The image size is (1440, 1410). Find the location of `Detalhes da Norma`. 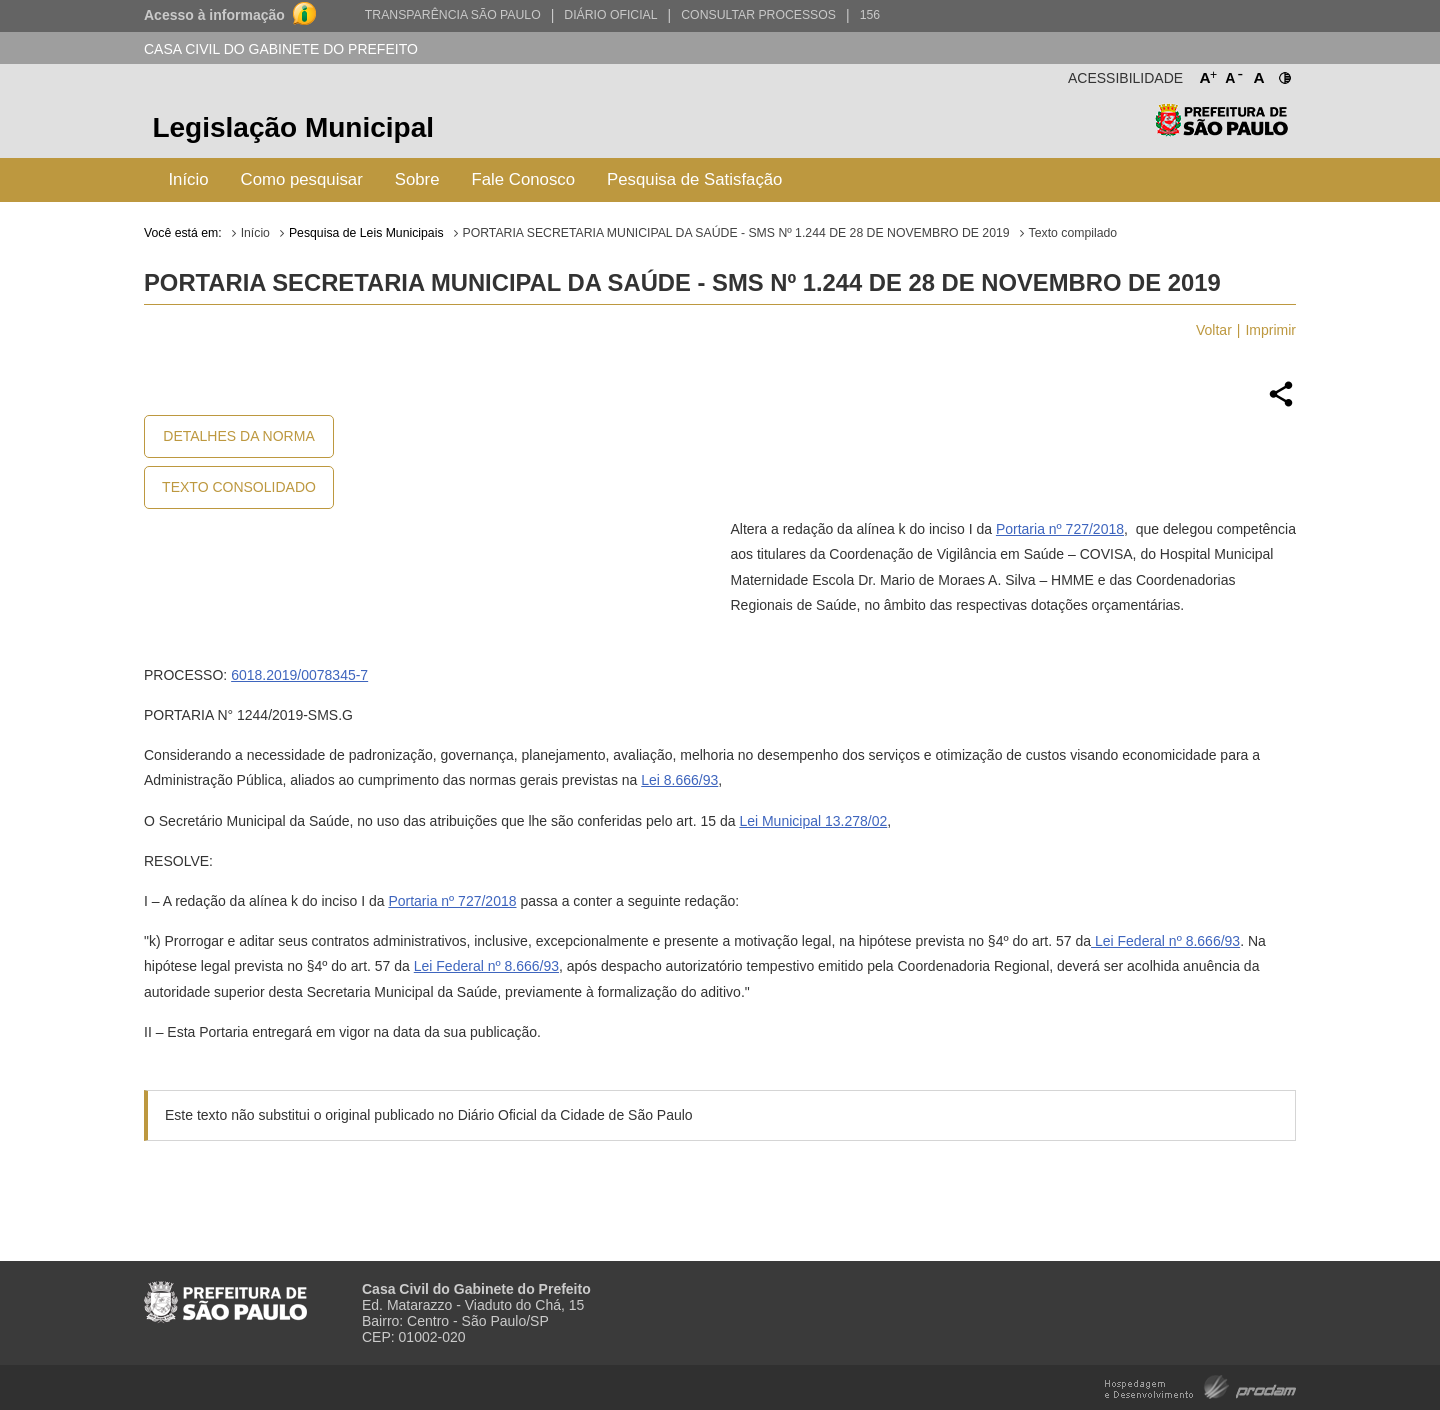

Detalhes da Norma is located at coordinates (238, 436).